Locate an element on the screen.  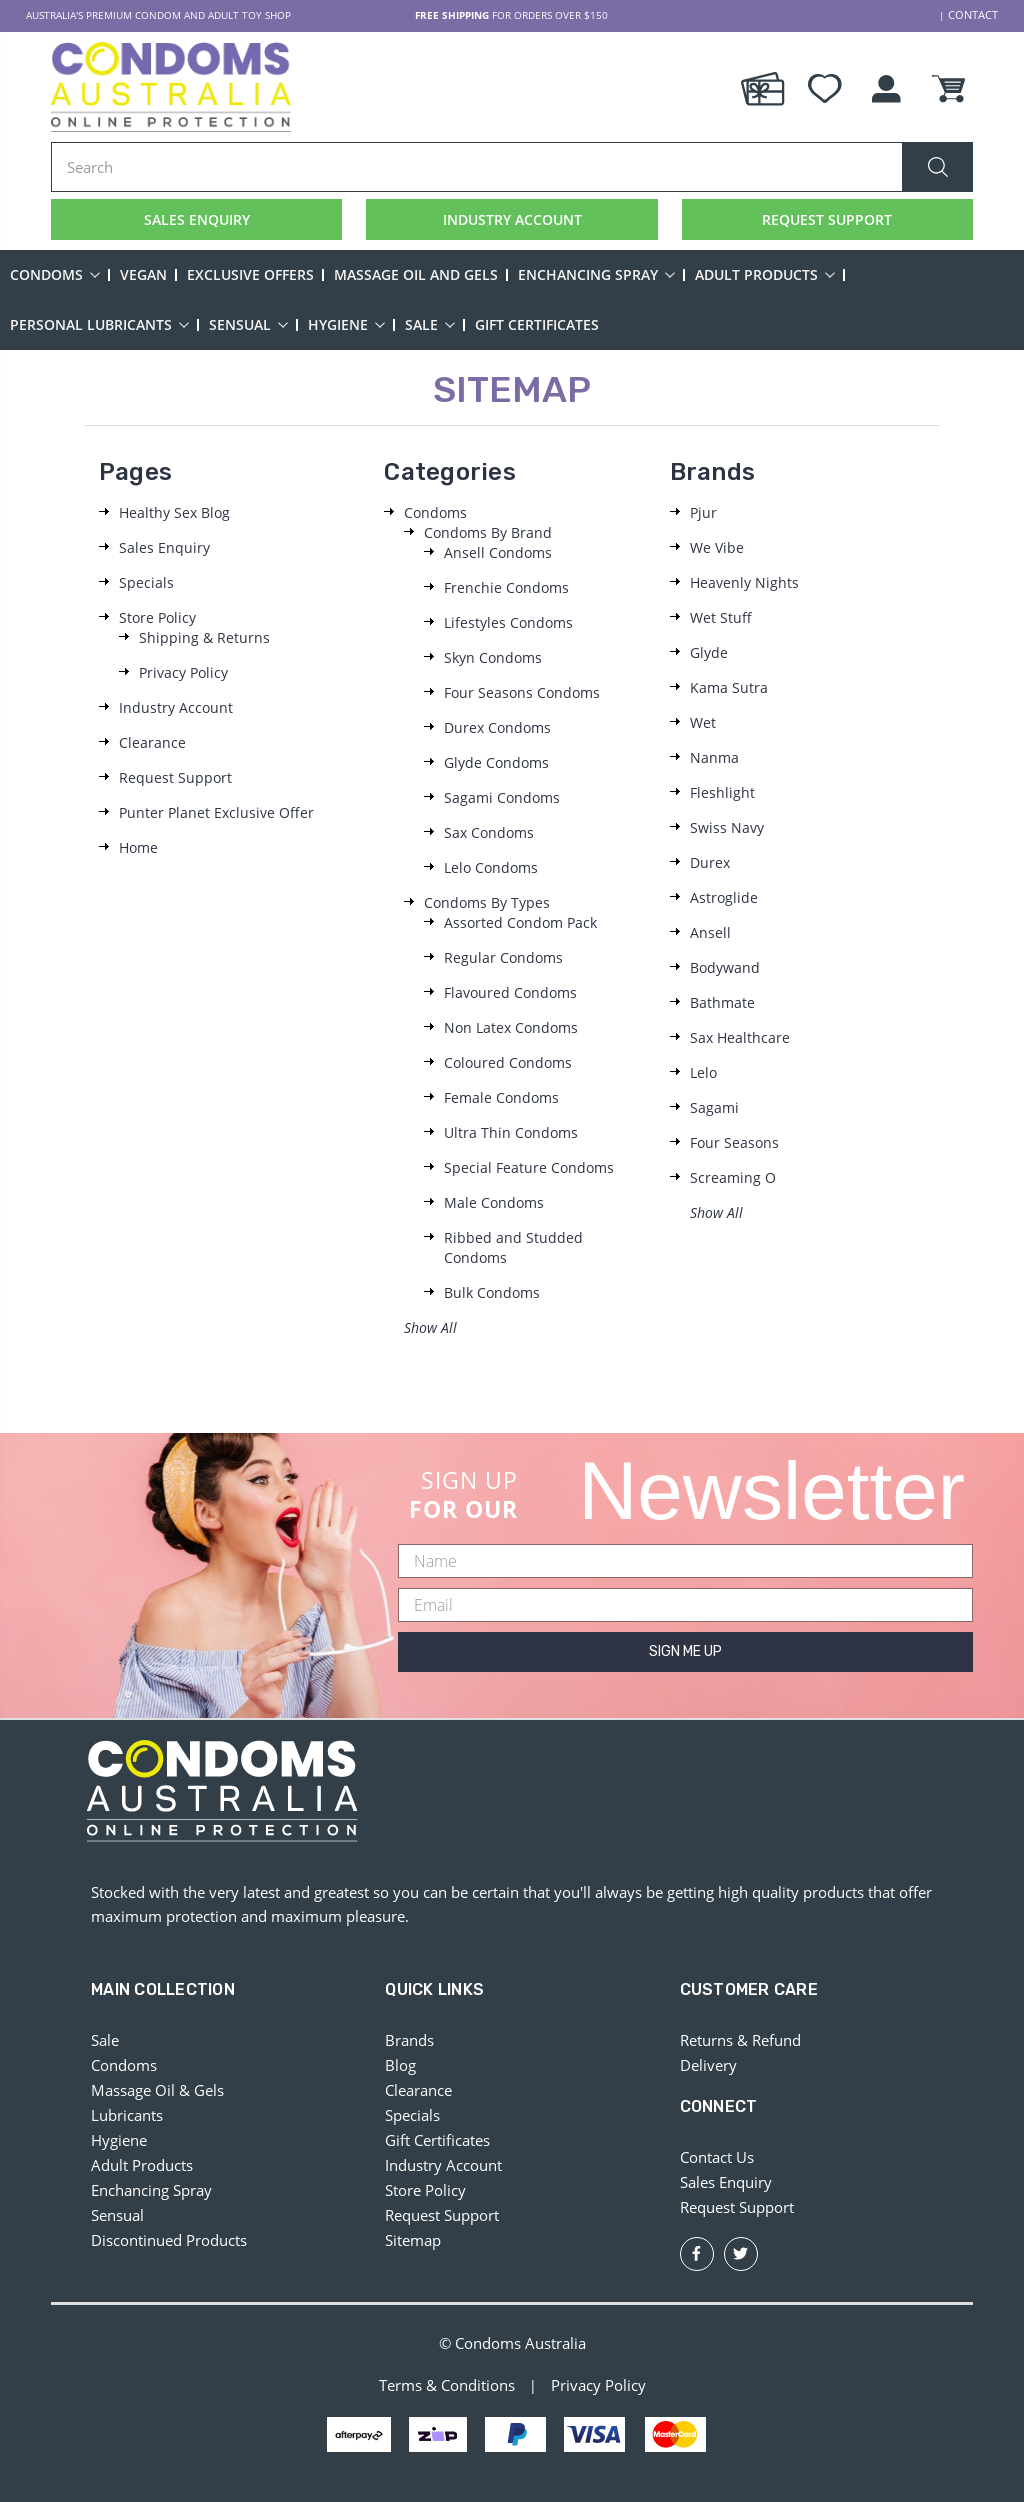
Returns & Refund is located at coordinates (740, 2040).